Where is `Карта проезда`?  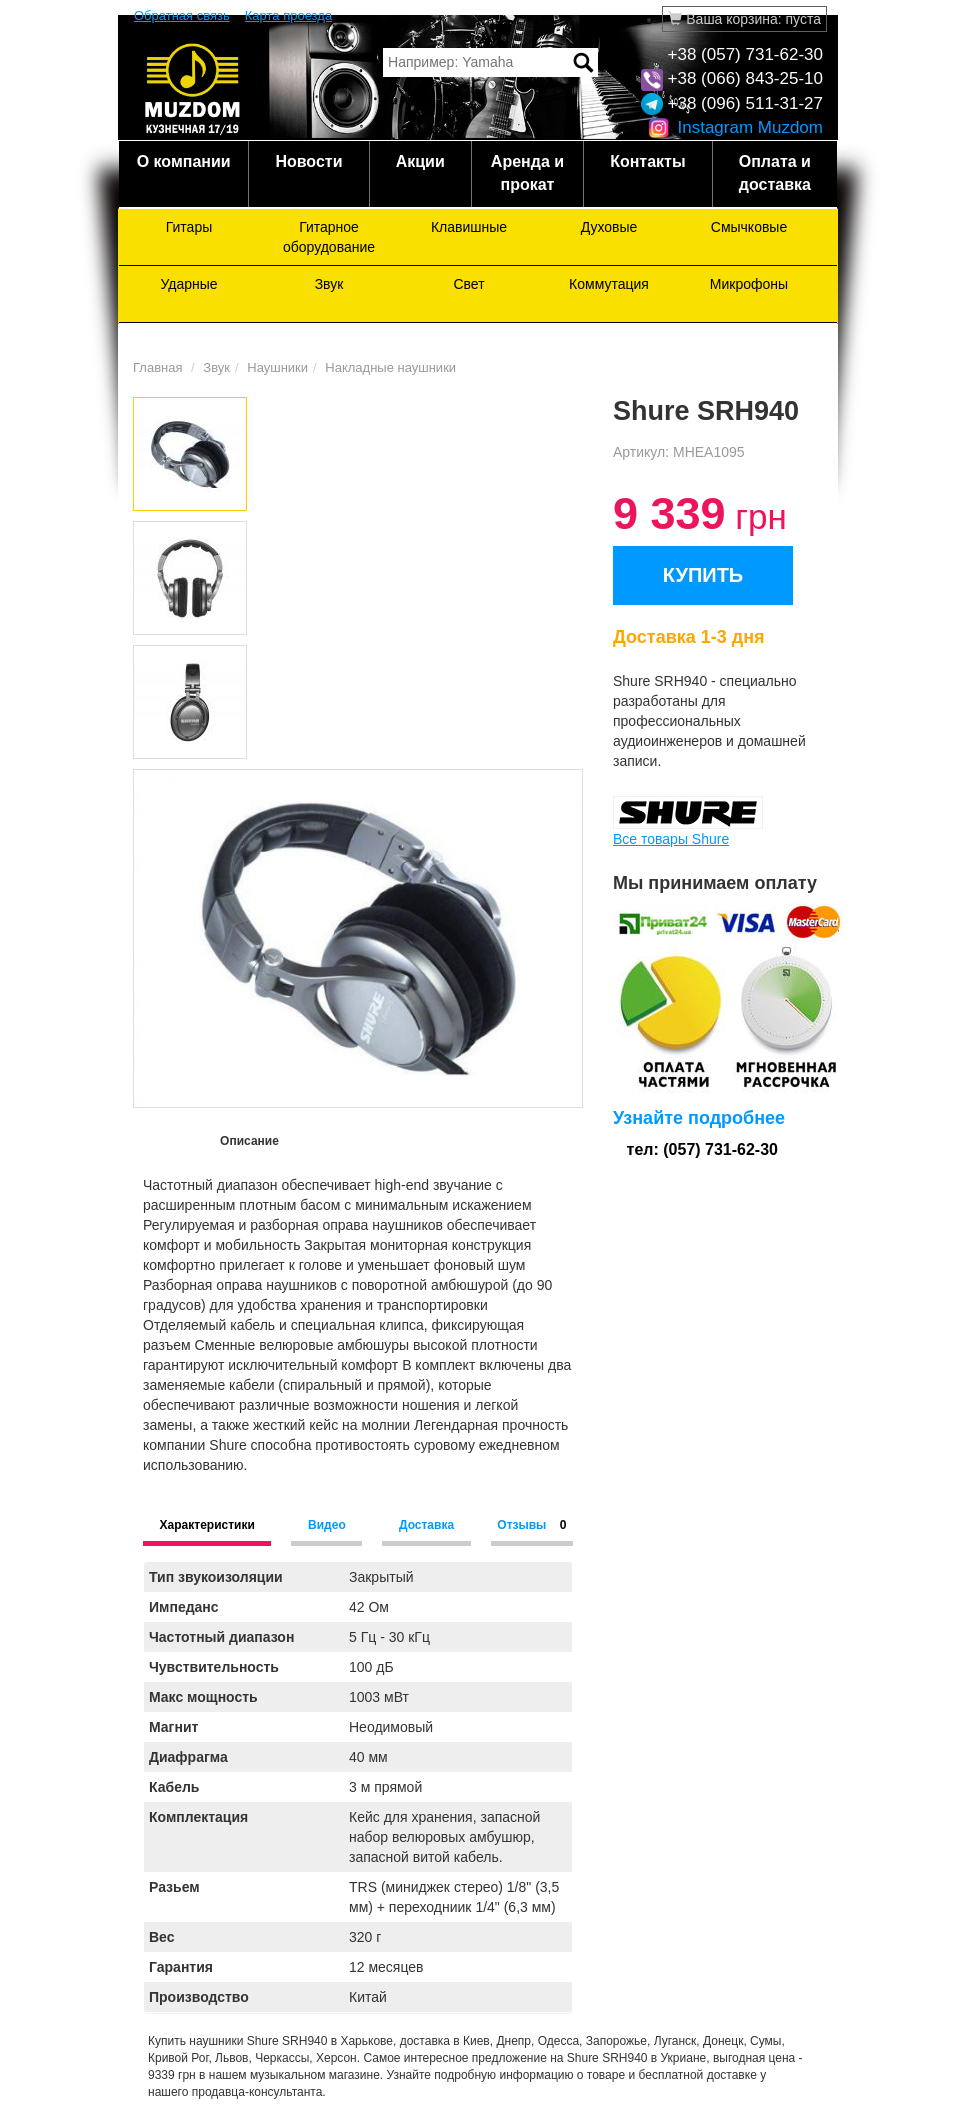 Карта проезда is located at coordinates (288, 15).